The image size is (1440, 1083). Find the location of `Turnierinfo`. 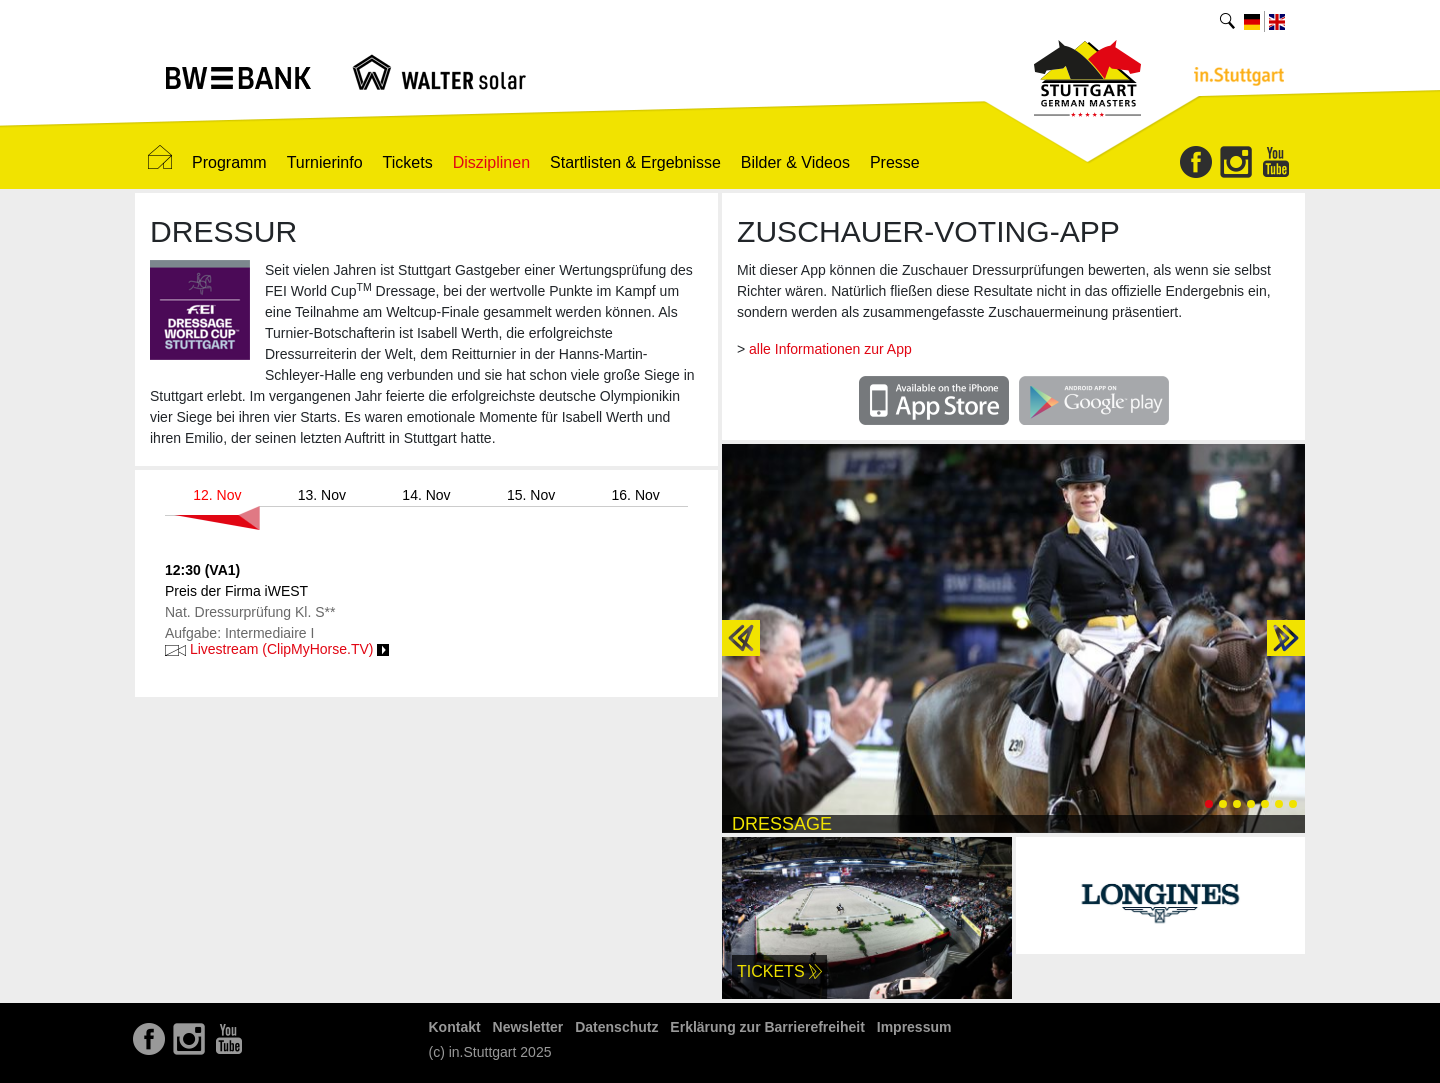

Turnierinfo is located at coordinates (325, 162).